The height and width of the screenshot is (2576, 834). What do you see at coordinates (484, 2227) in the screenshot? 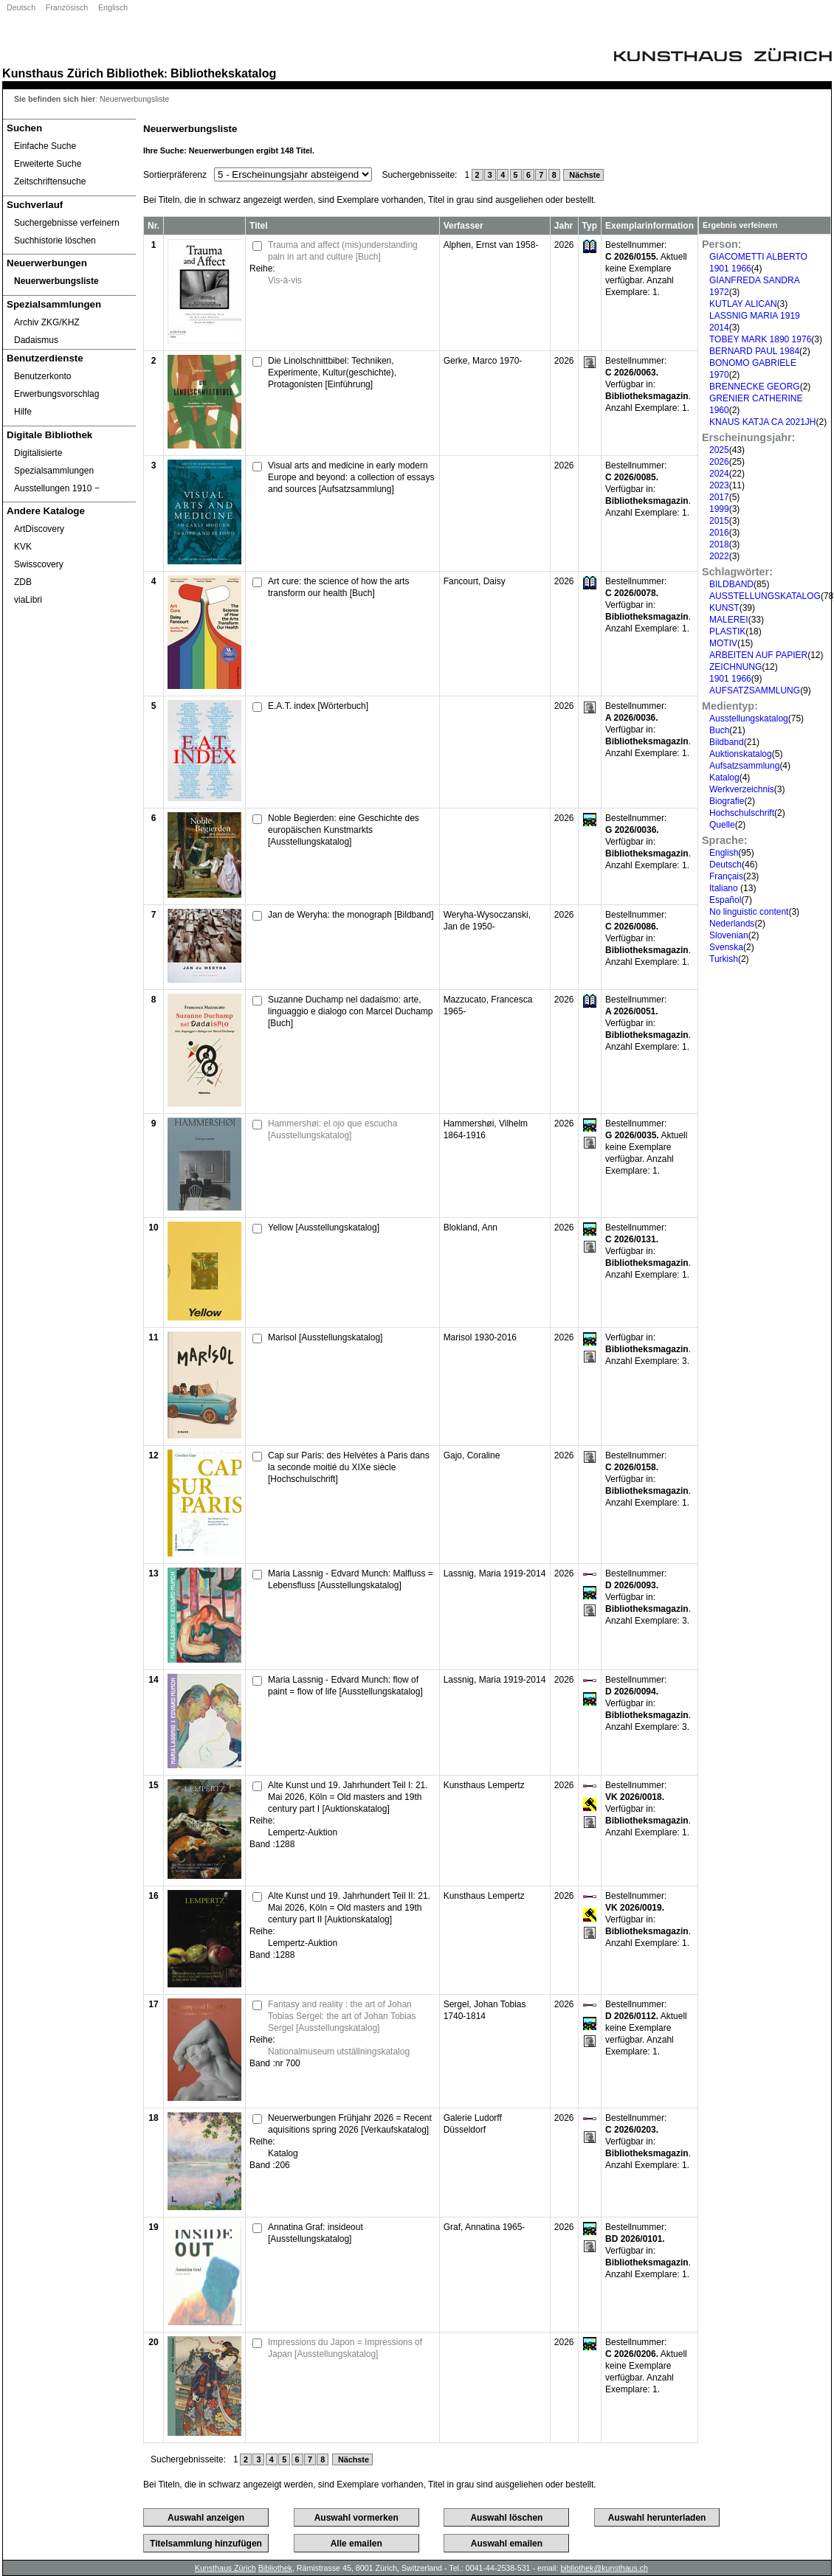
I see `Graf, Annatina 1965-` at bounding box center [484, 2227].